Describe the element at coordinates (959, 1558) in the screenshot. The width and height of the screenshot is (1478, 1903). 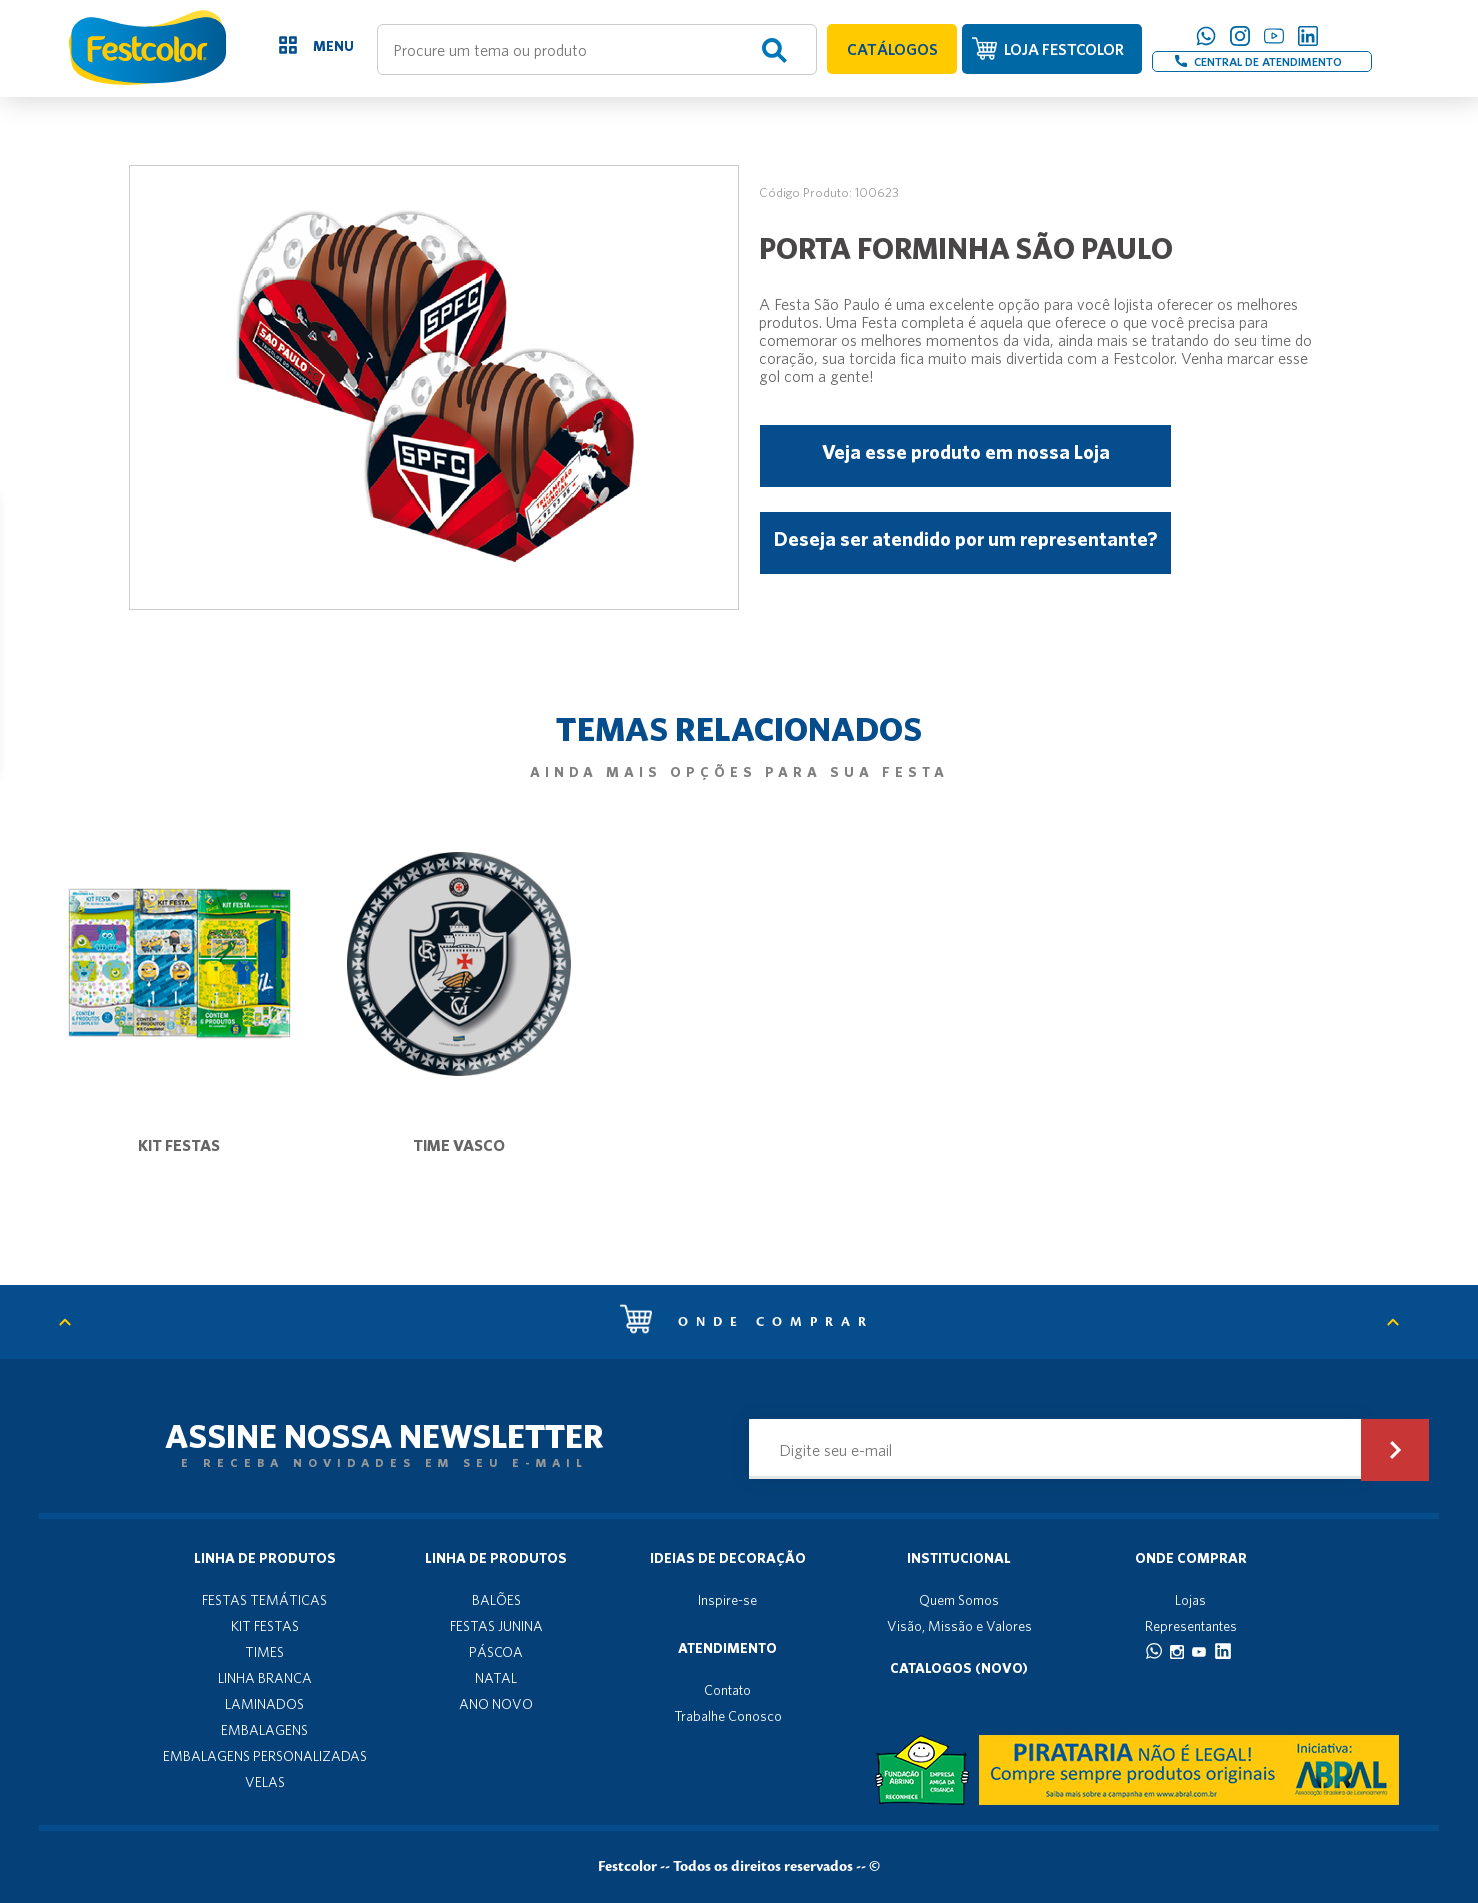
I see `Institucional` at that location.